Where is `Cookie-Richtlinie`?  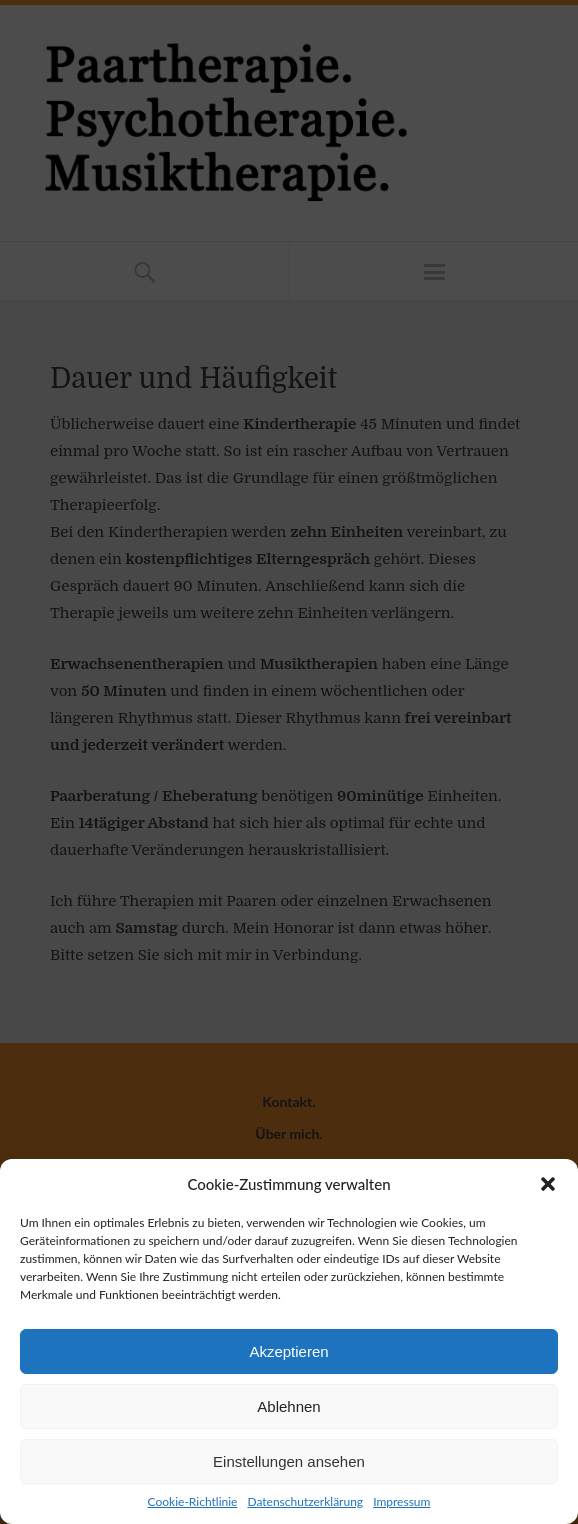
Cookie-Richtlinie is located at coordinates (193, 1501).